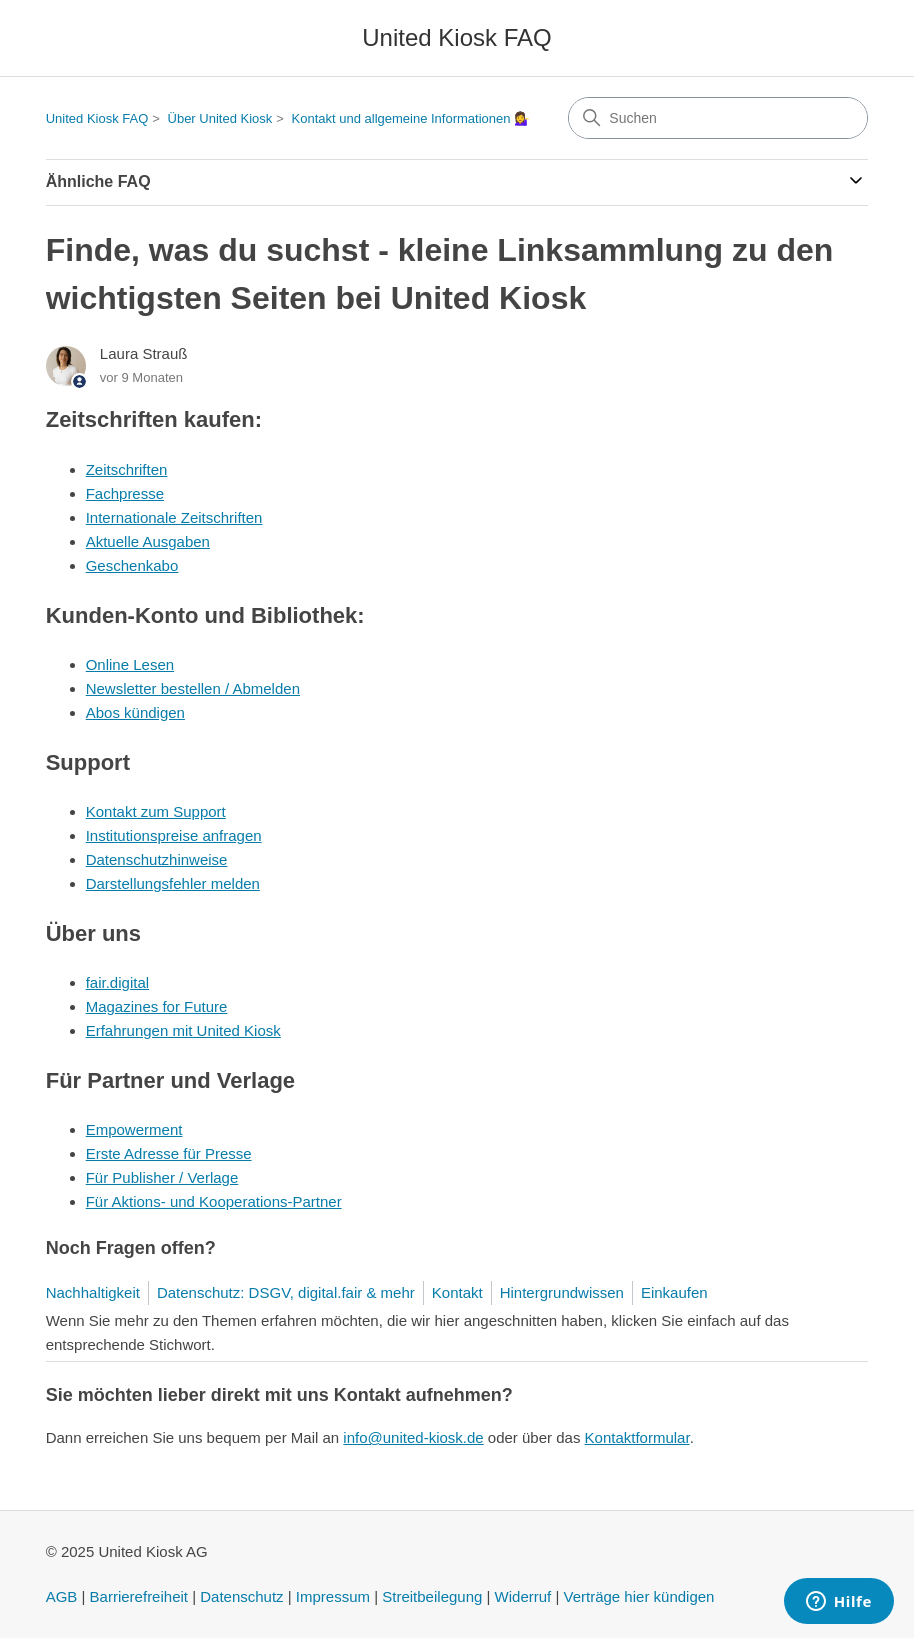 The image size is (914, 1638). What do you see at coordinates (562, 1292) in the screenshot?
I see `Hintergrundwissen` at bounding box center [562, 1292].